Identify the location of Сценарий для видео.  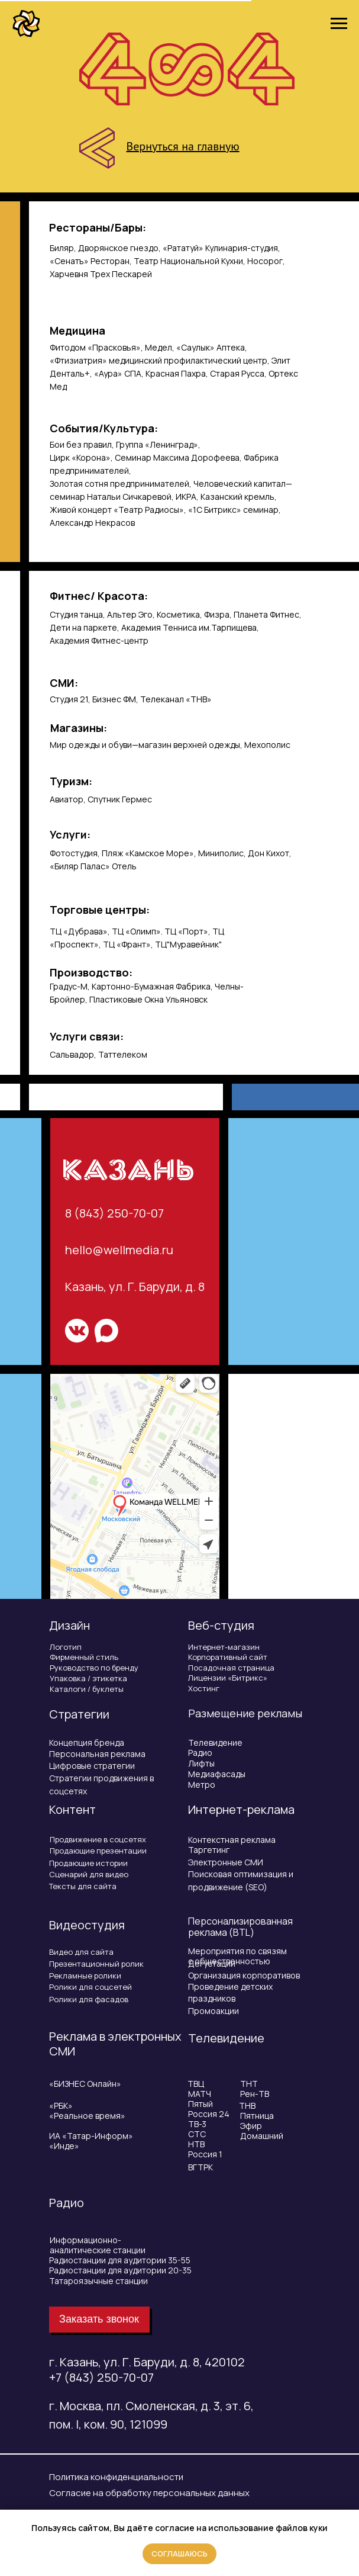
(88, 1874).